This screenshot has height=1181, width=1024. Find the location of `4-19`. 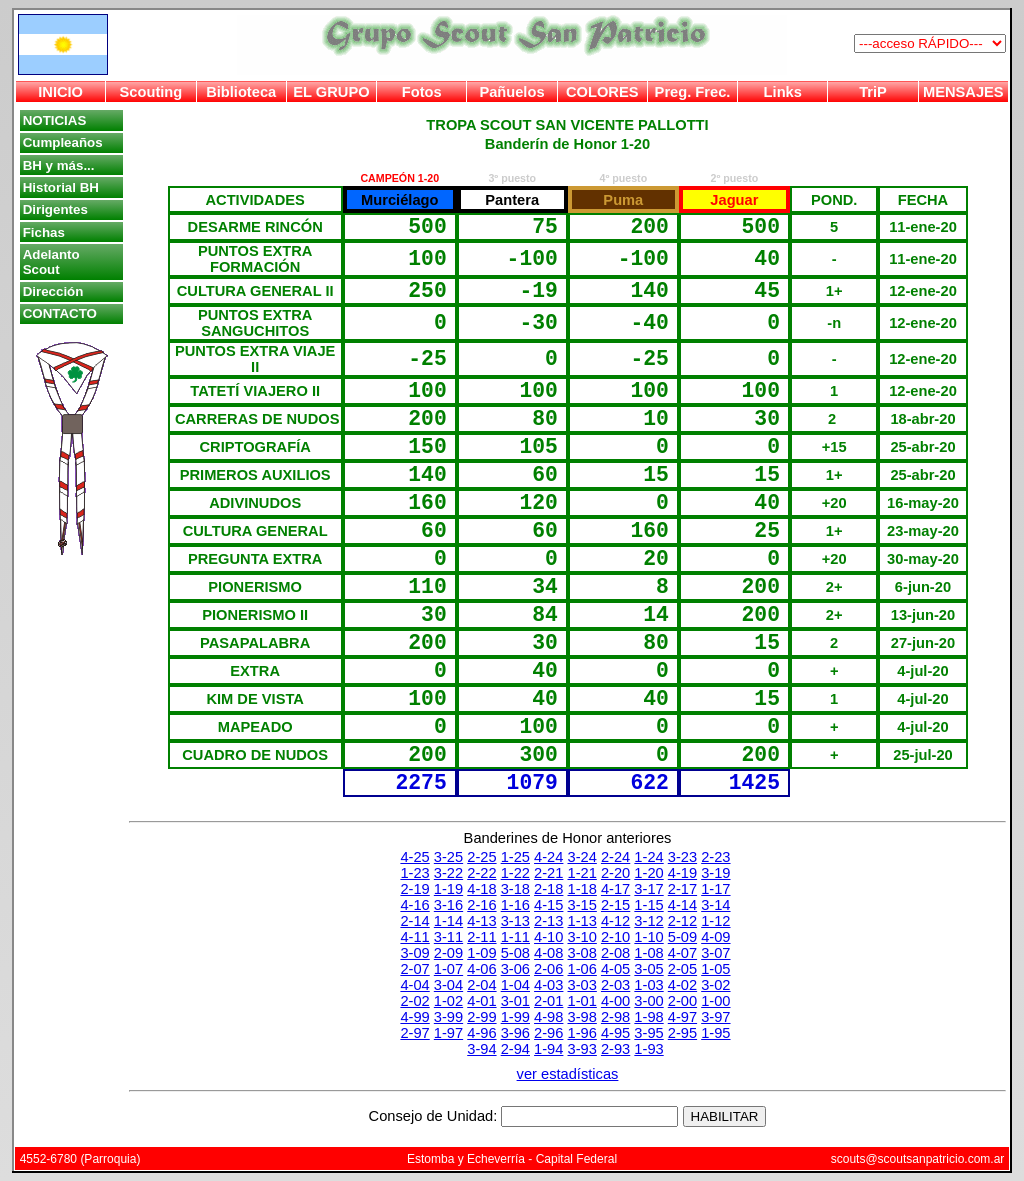

4-19 is located at coordinates (682, 873).